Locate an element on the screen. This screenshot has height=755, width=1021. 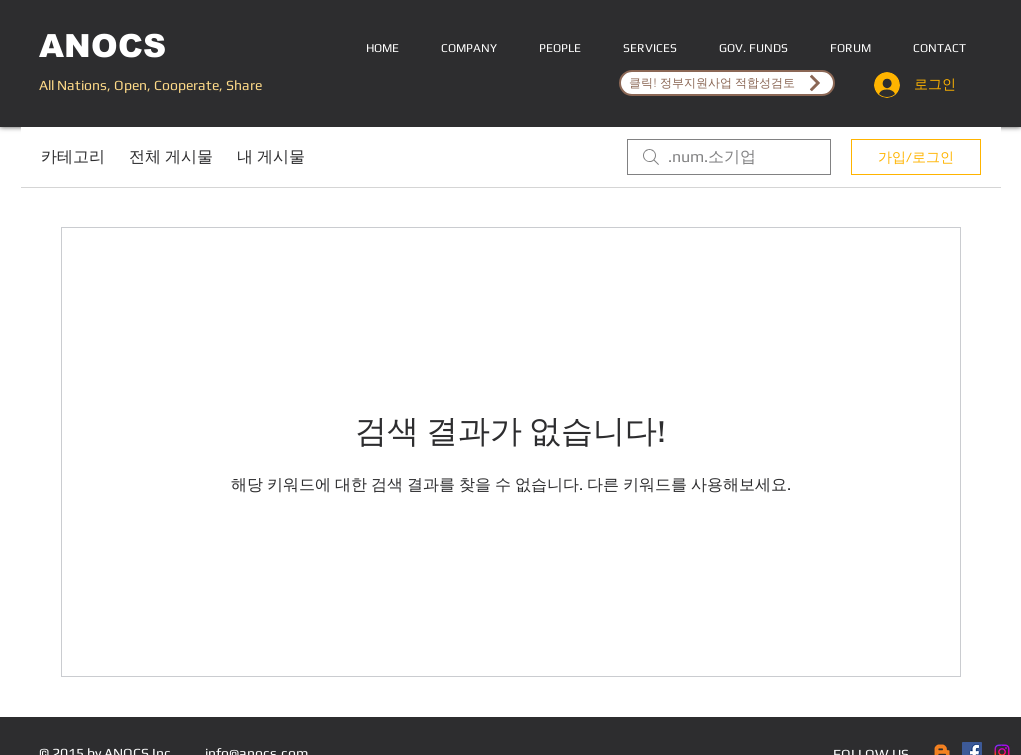
전체 게시물 is located at coordinates (171, 156).